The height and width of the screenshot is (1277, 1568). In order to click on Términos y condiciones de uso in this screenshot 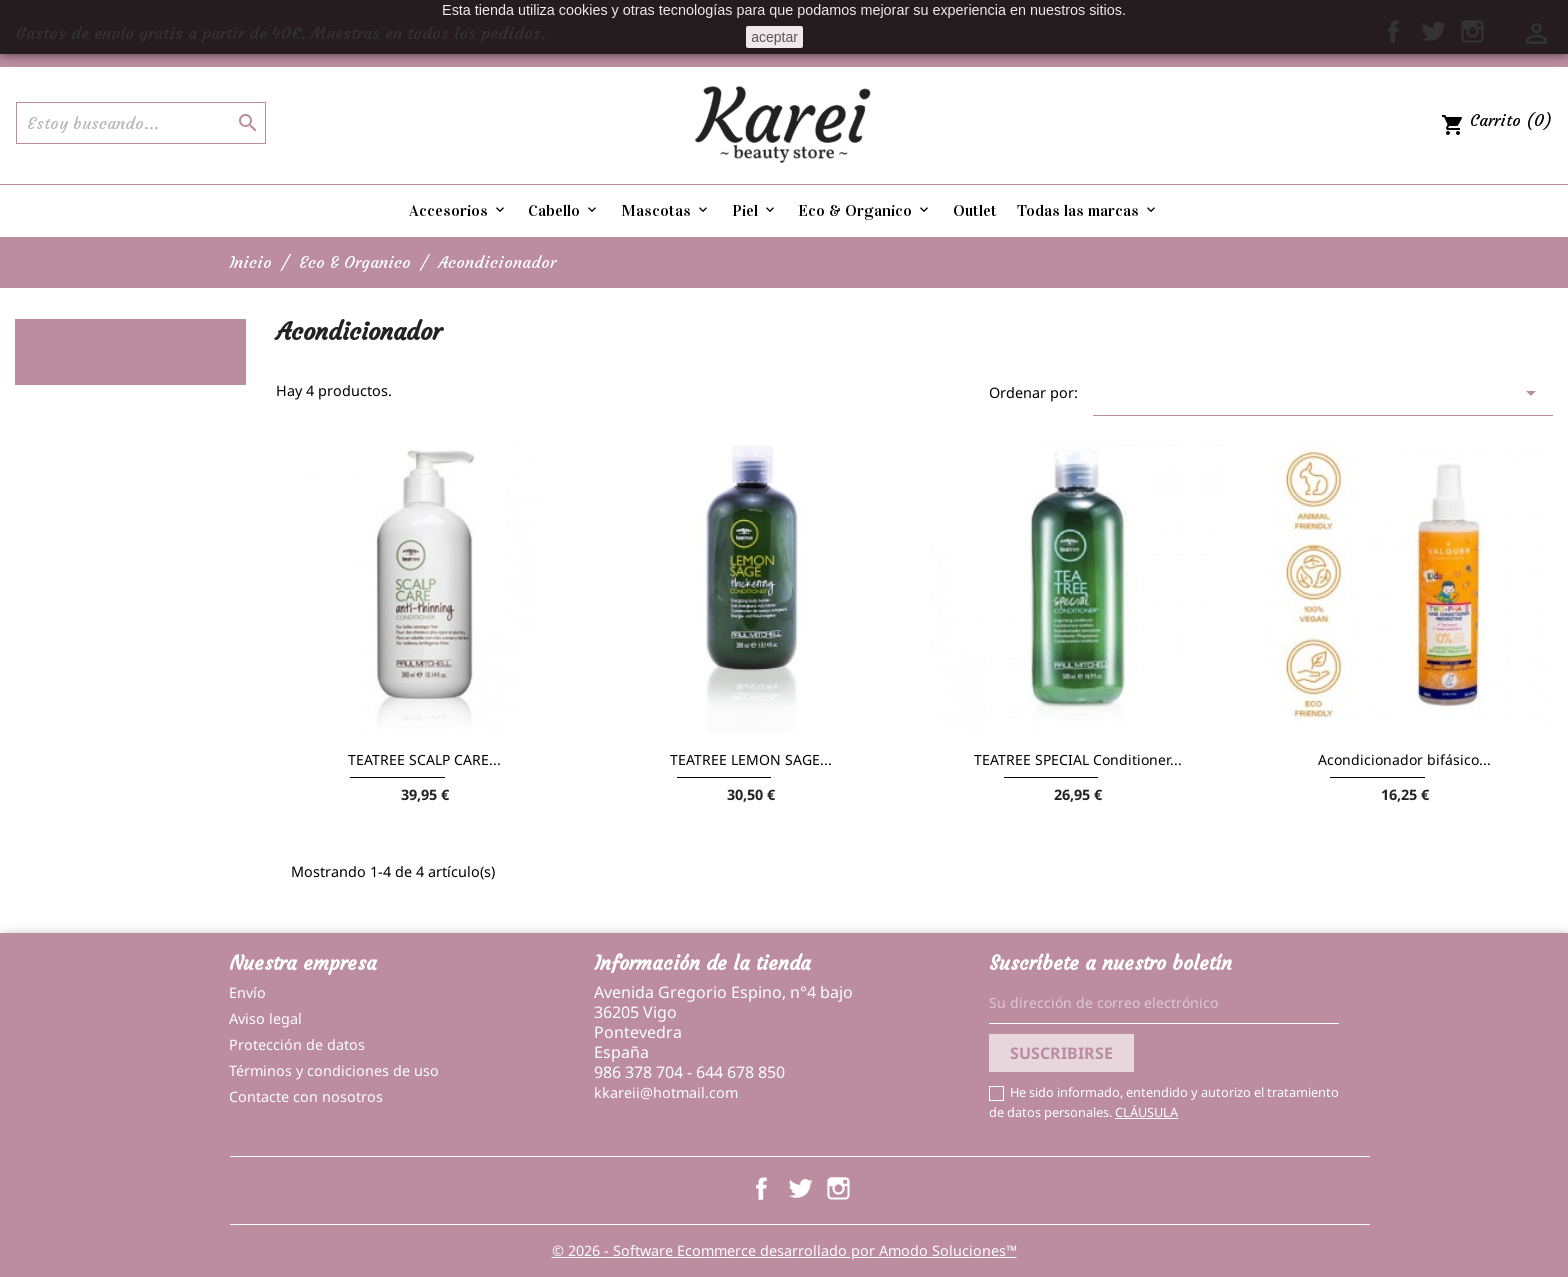, I will do `click(334, 1070)`.